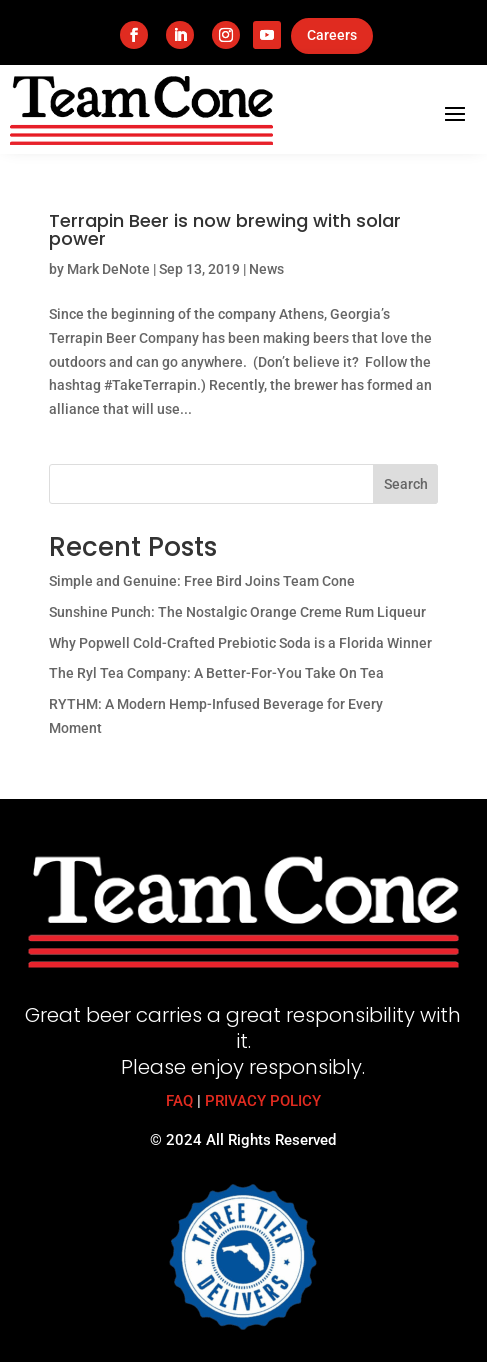 The height and width of the screenshot is (1362, 487). What do you see at coordinates (216, 673) in the screenshot?
I see `The Ryl Tea Company: A Better-For-You Take On Tea` at bounding box center [216, 673].